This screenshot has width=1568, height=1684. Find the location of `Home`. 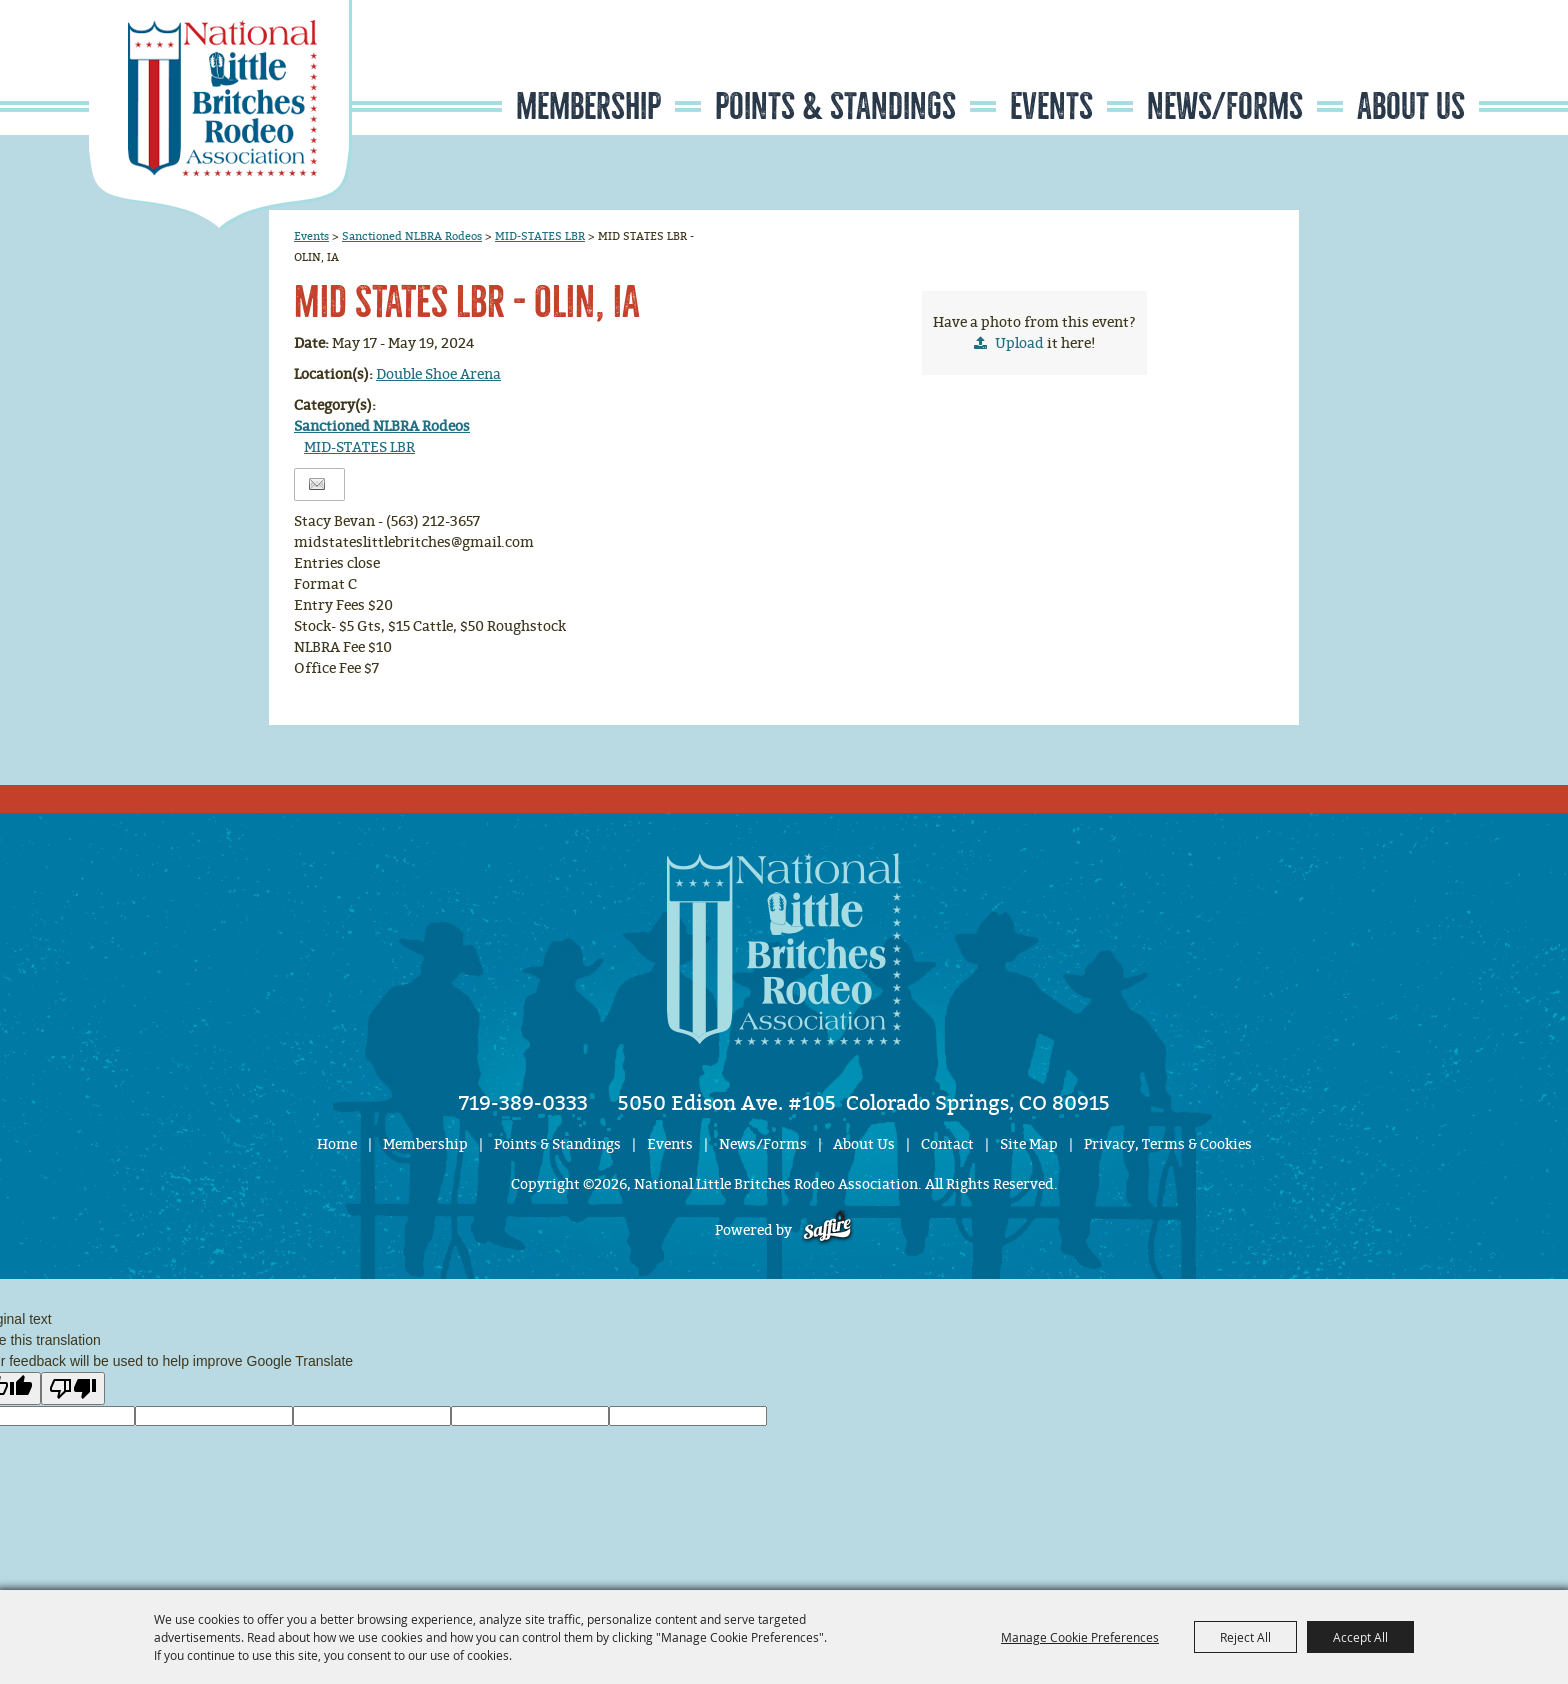

Home is located at coordinates (337, 1144).